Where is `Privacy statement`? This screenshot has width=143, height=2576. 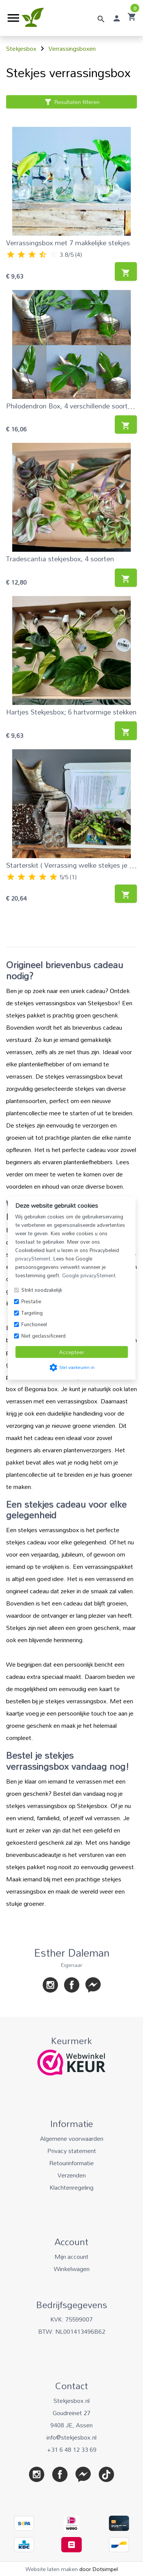 Privacy statement is located at coordinates (71, 2151).